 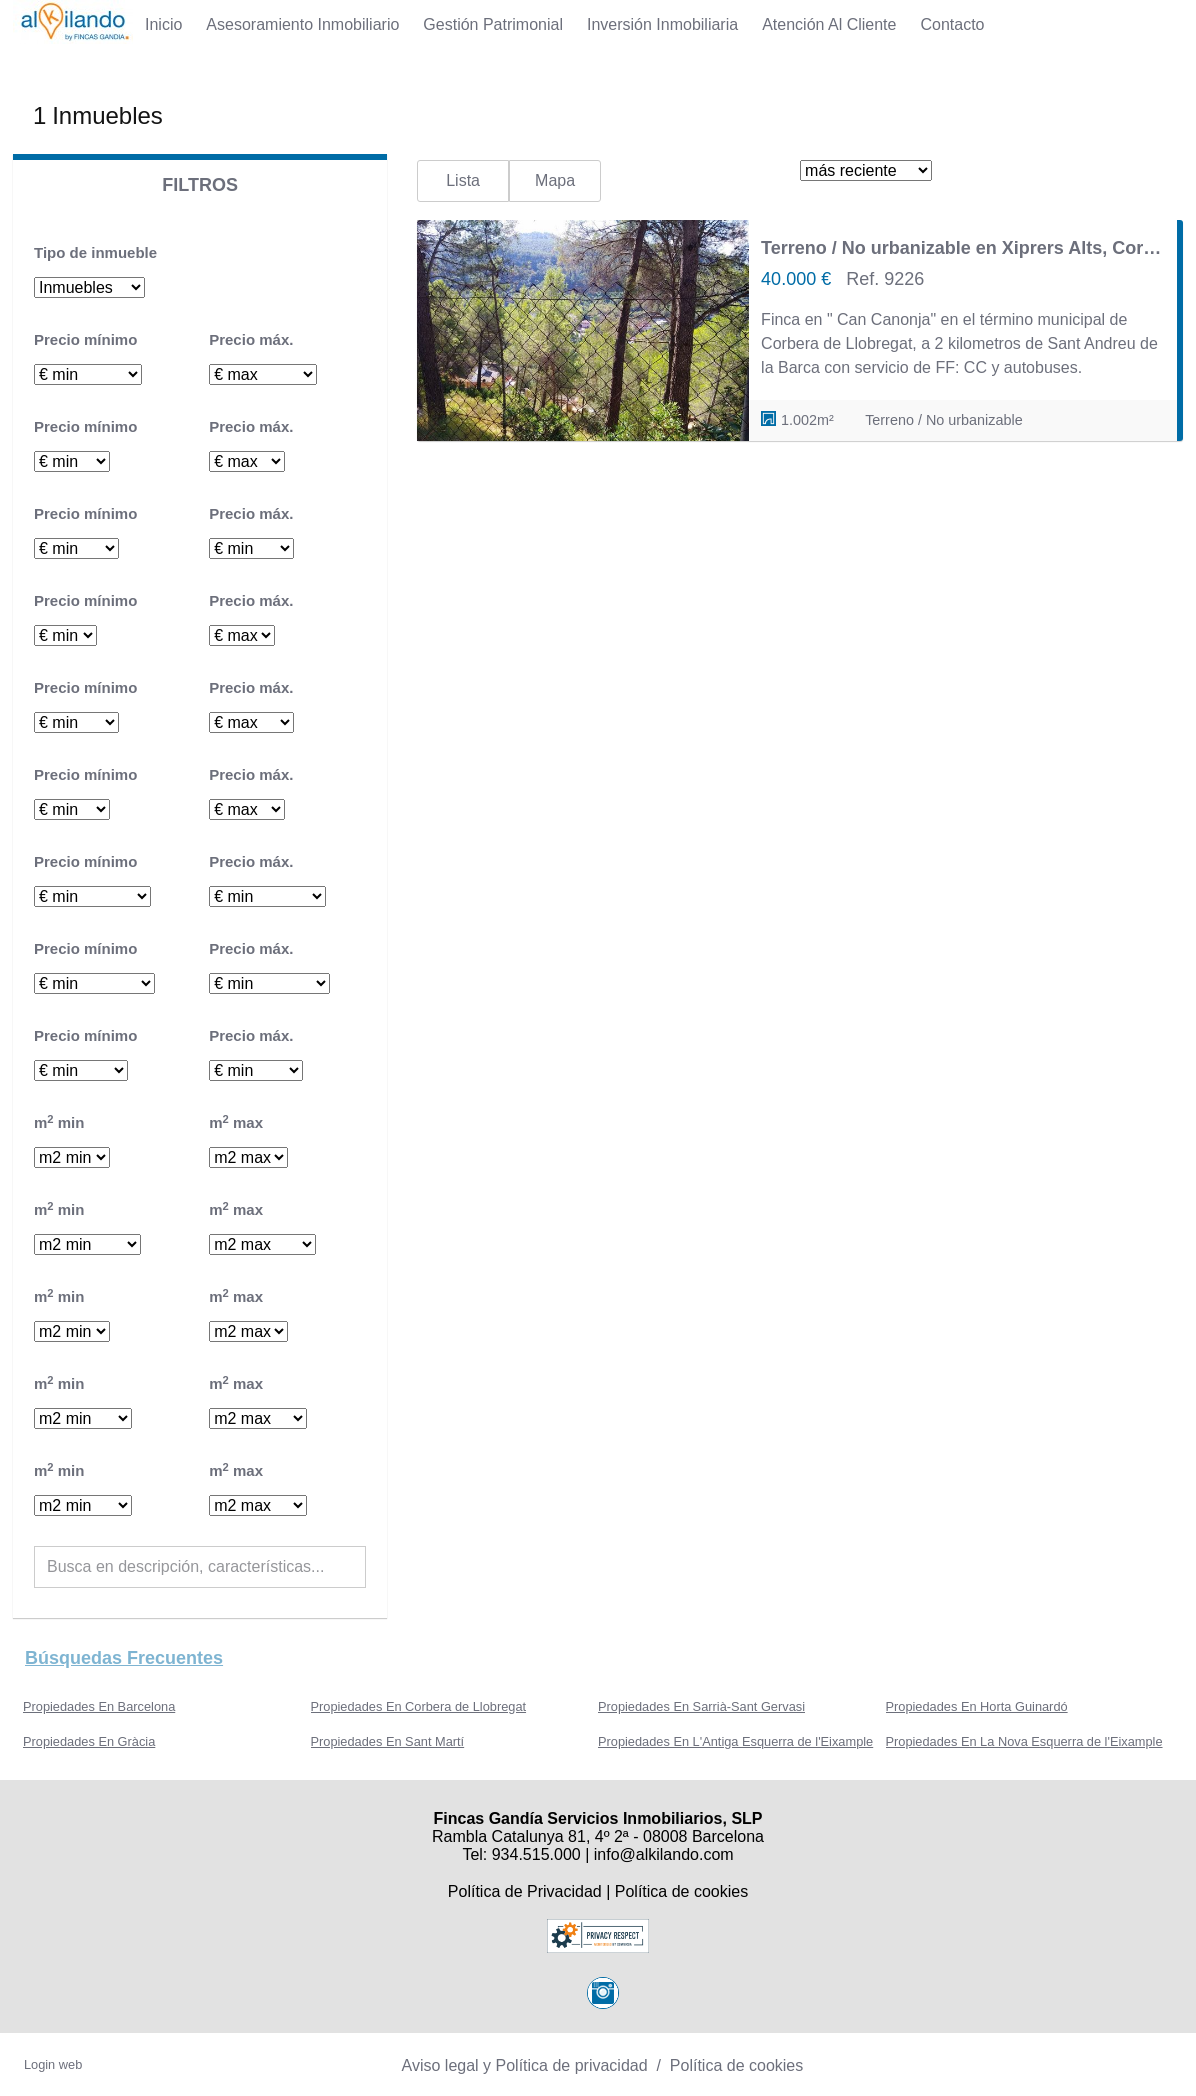 What do you see at coordinates (302, 24) in the screenshot?
I see `Asesoramiento Inmobiliario` at bounding box center [302, 24].